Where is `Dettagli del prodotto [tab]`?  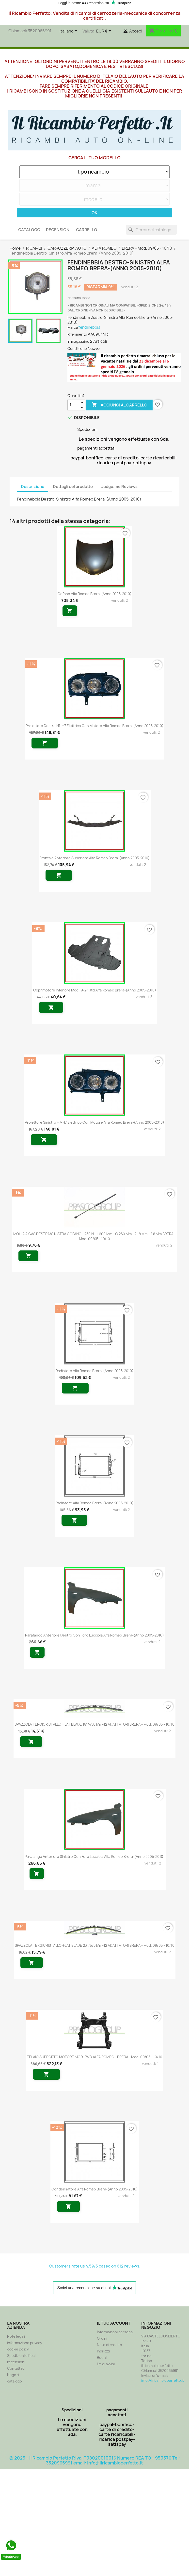 Dettagli del prodotto [tab] is located at coordinates (73, 486).